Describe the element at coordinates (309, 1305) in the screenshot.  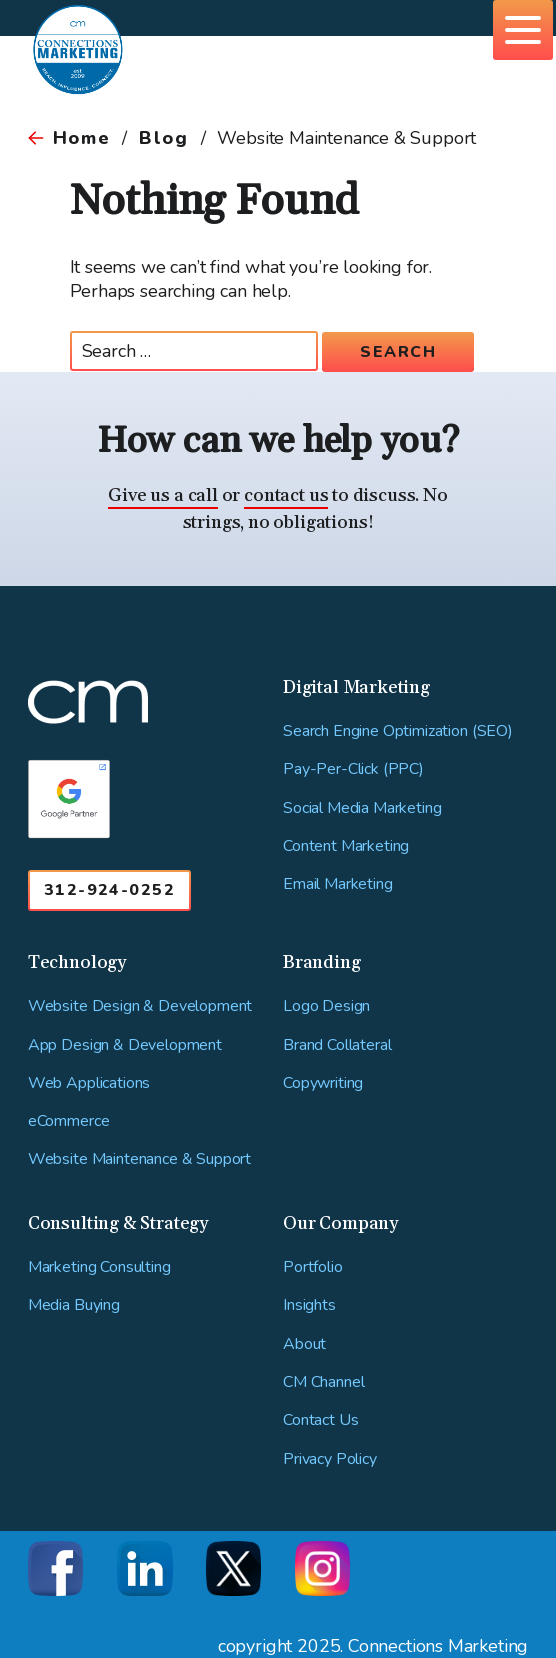
I see `Insights` at that location.